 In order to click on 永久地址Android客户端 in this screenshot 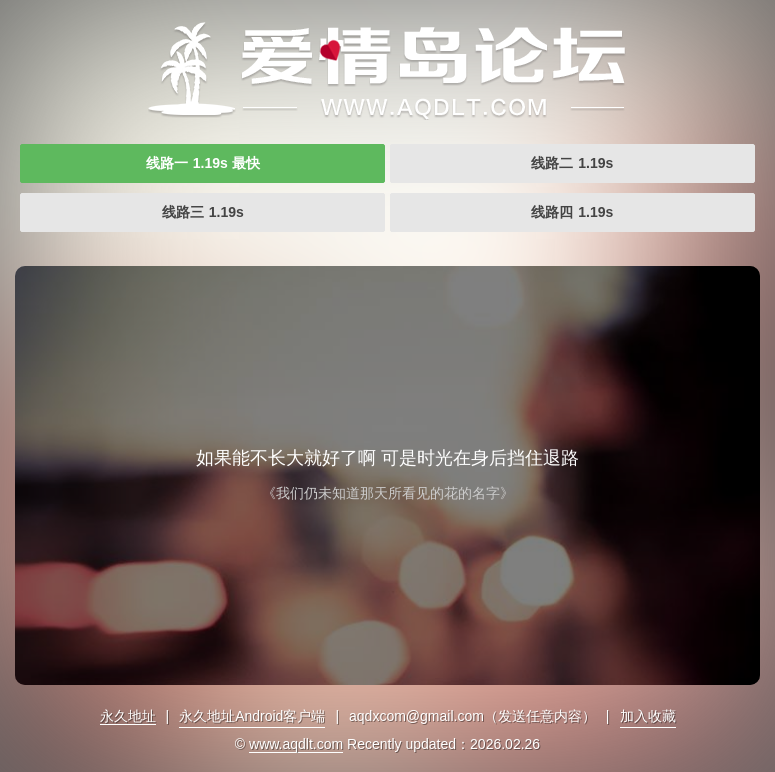, I will do `click(252, 716)`.